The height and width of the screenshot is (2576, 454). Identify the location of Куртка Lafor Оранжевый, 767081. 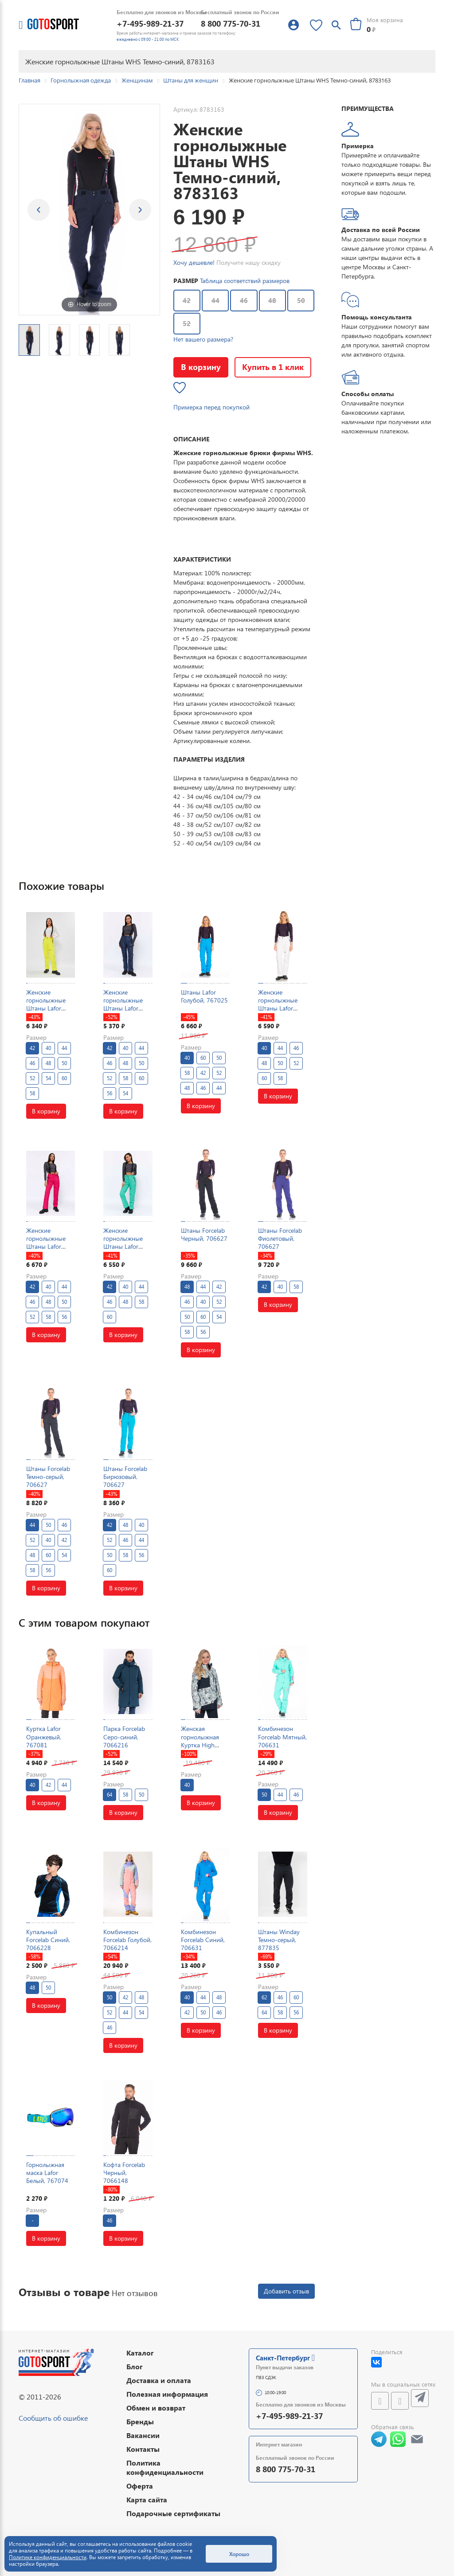
(43, 1736).